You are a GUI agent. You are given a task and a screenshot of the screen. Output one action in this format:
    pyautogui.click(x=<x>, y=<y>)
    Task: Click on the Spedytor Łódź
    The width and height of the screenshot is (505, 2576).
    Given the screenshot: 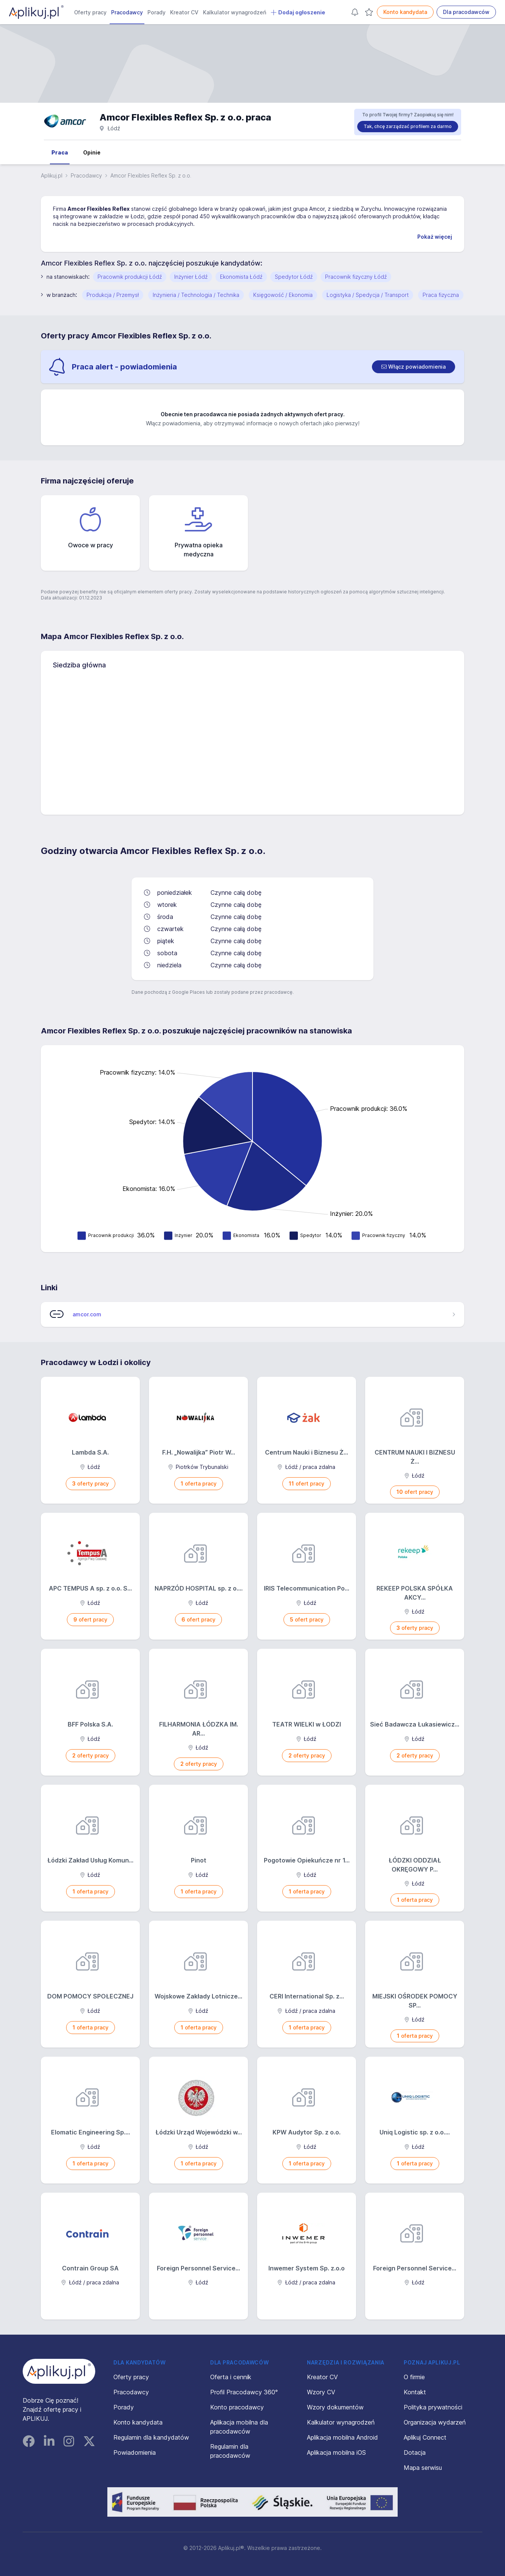 What is the action you would take?
    pyautogui.click(x=294, y=276)
    